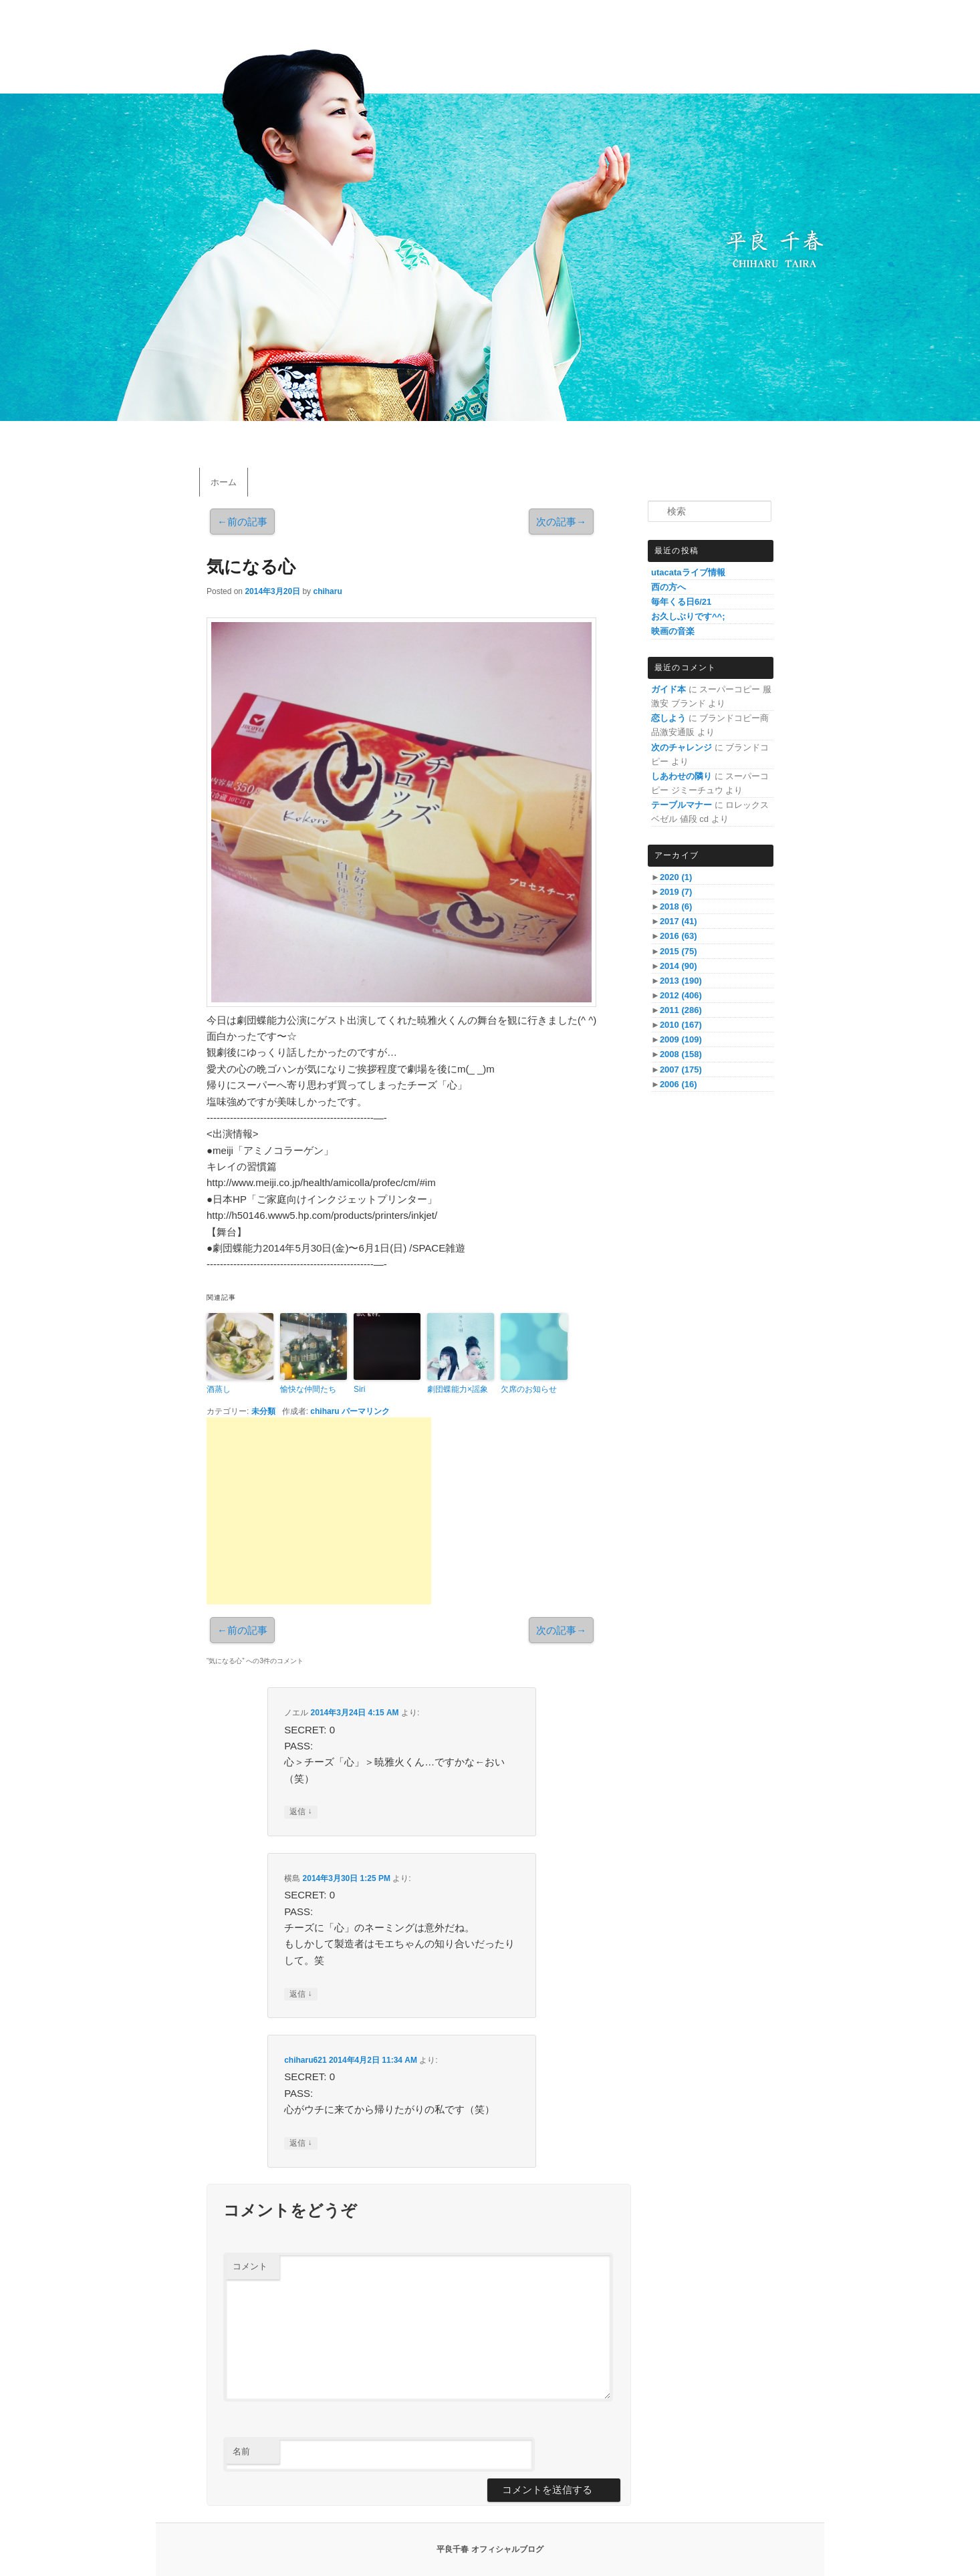 The image size is (980, 2576). Describe the element at coordinates (300, 1812) in the screenshot. I see `返信 [ノエル に返信]` at that location.